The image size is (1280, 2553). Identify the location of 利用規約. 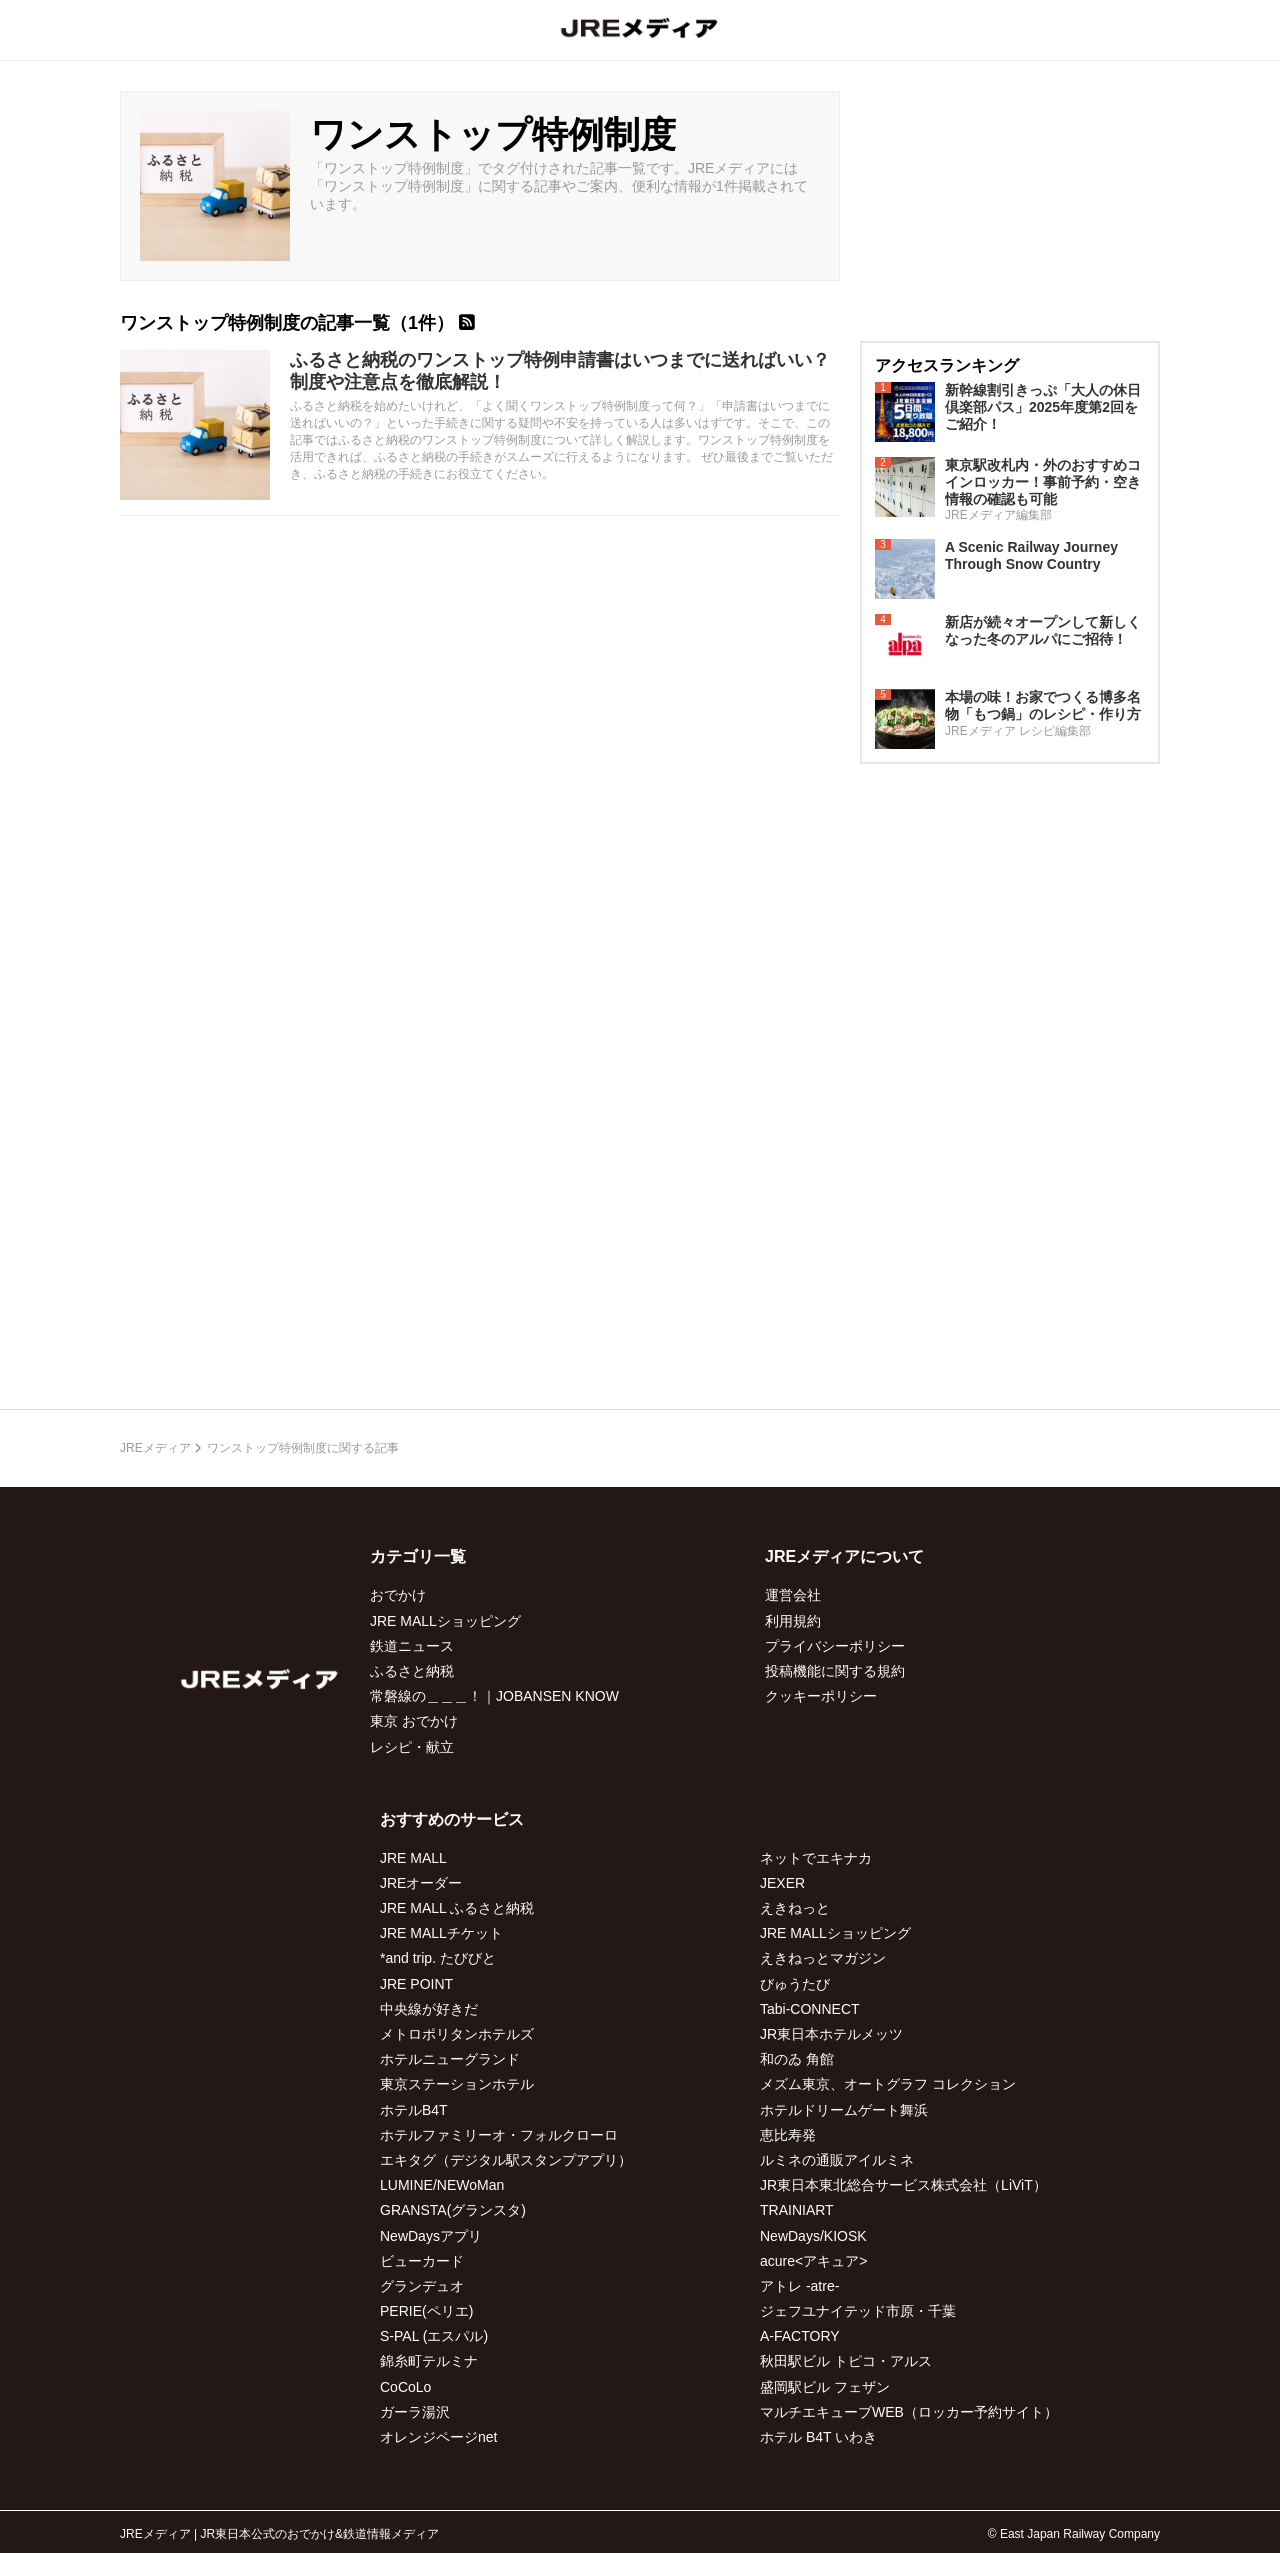
(793, 1621).